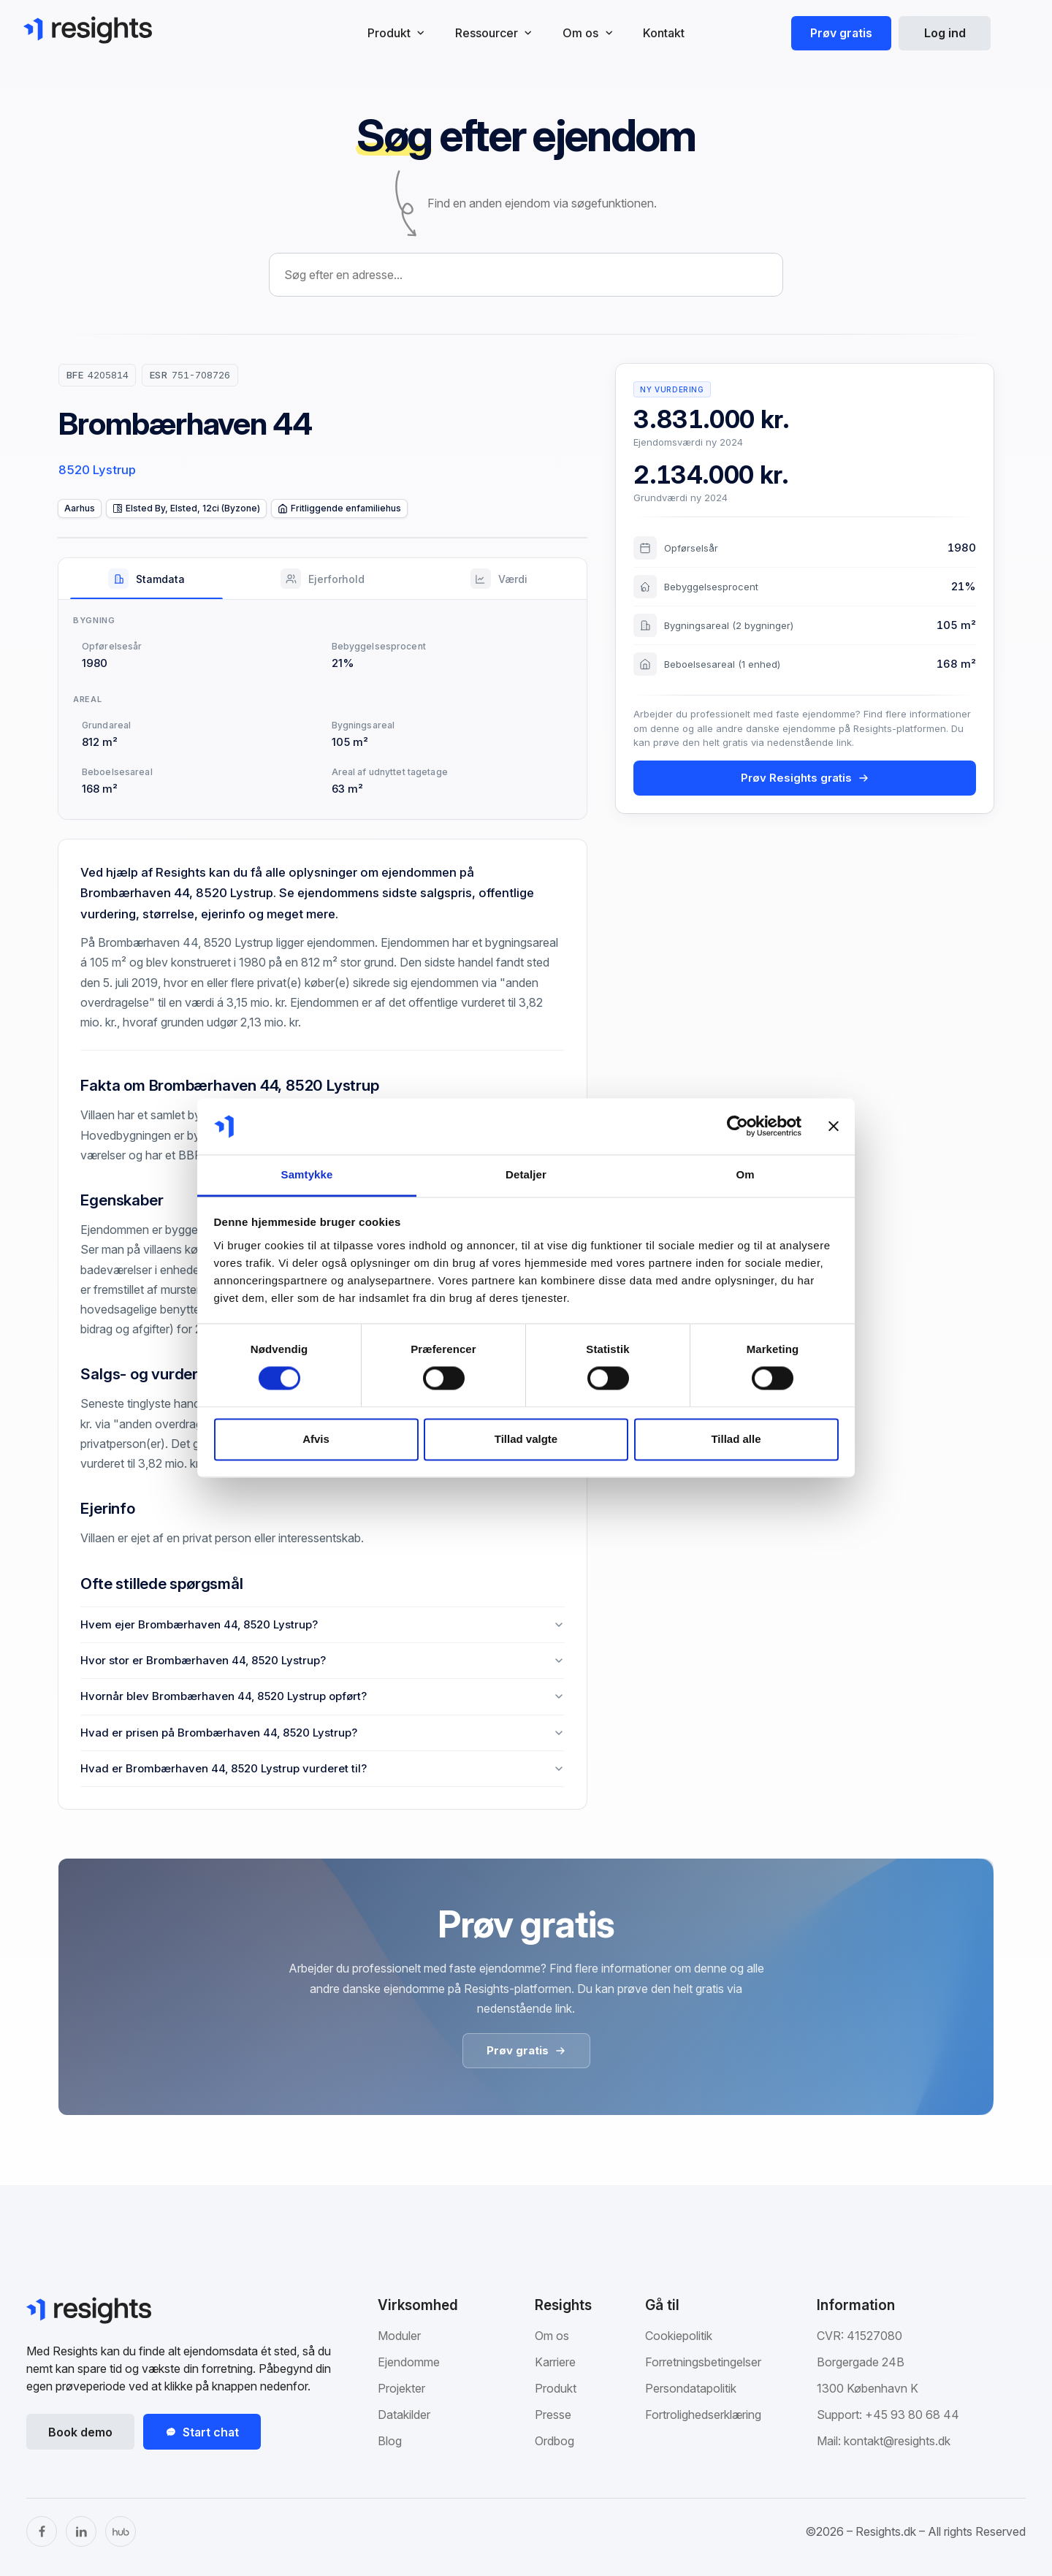 The image size is (1052, 2576). What do you see at coordinates (945, 33) in the screenshot?
I see `Log ind` at bounding box center [945, 33].